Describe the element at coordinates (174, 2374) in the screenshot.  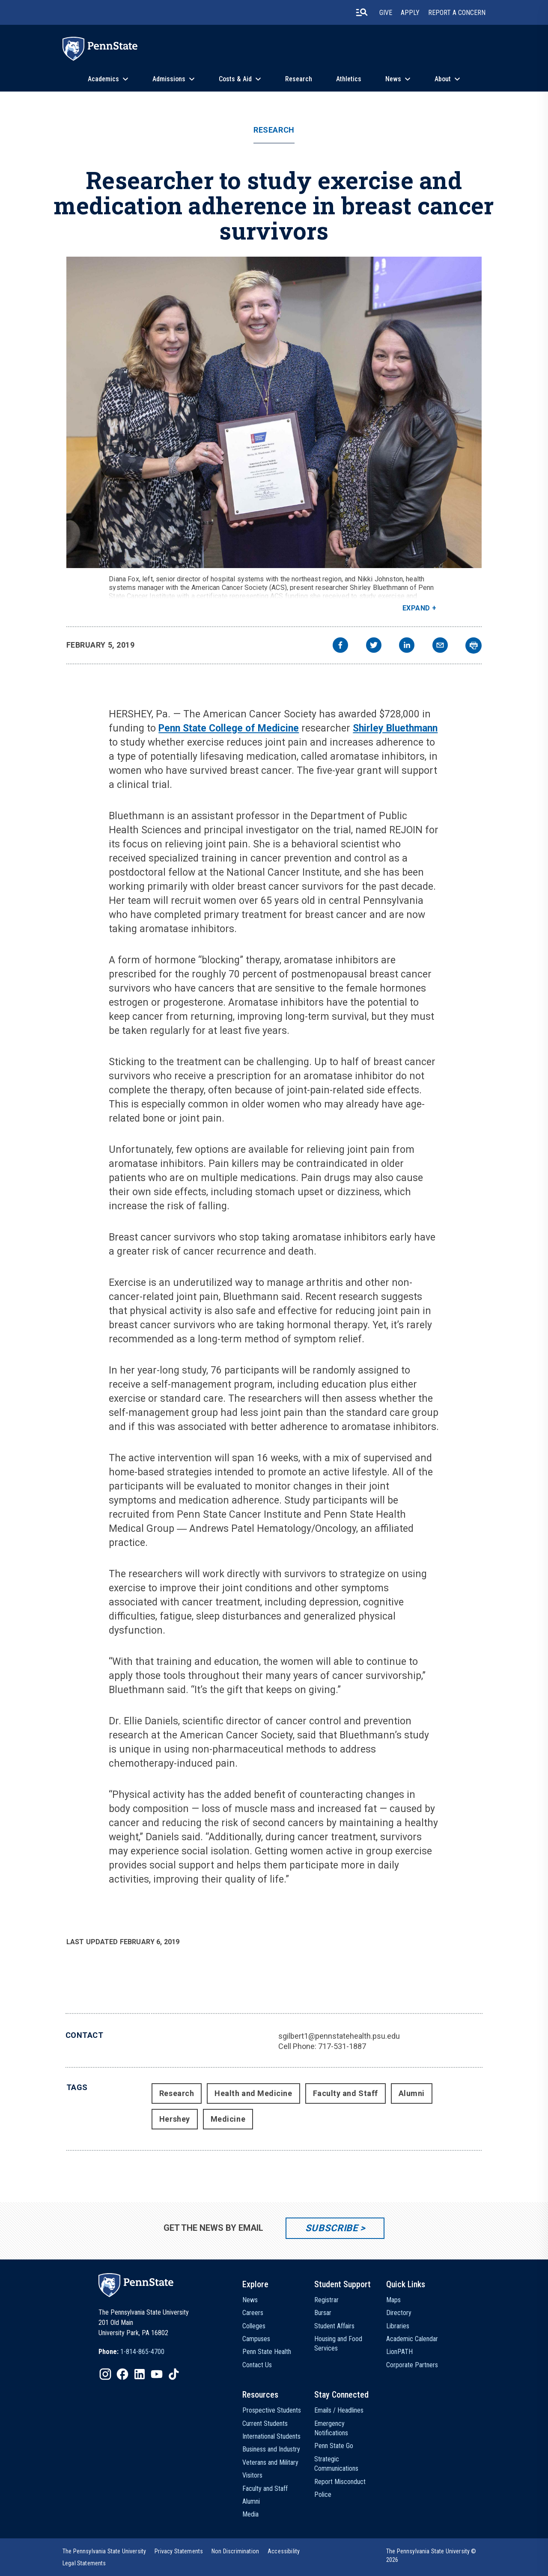
I see `[IconButton-to:https://www.tiktok.com/@pennstate]` at that location.